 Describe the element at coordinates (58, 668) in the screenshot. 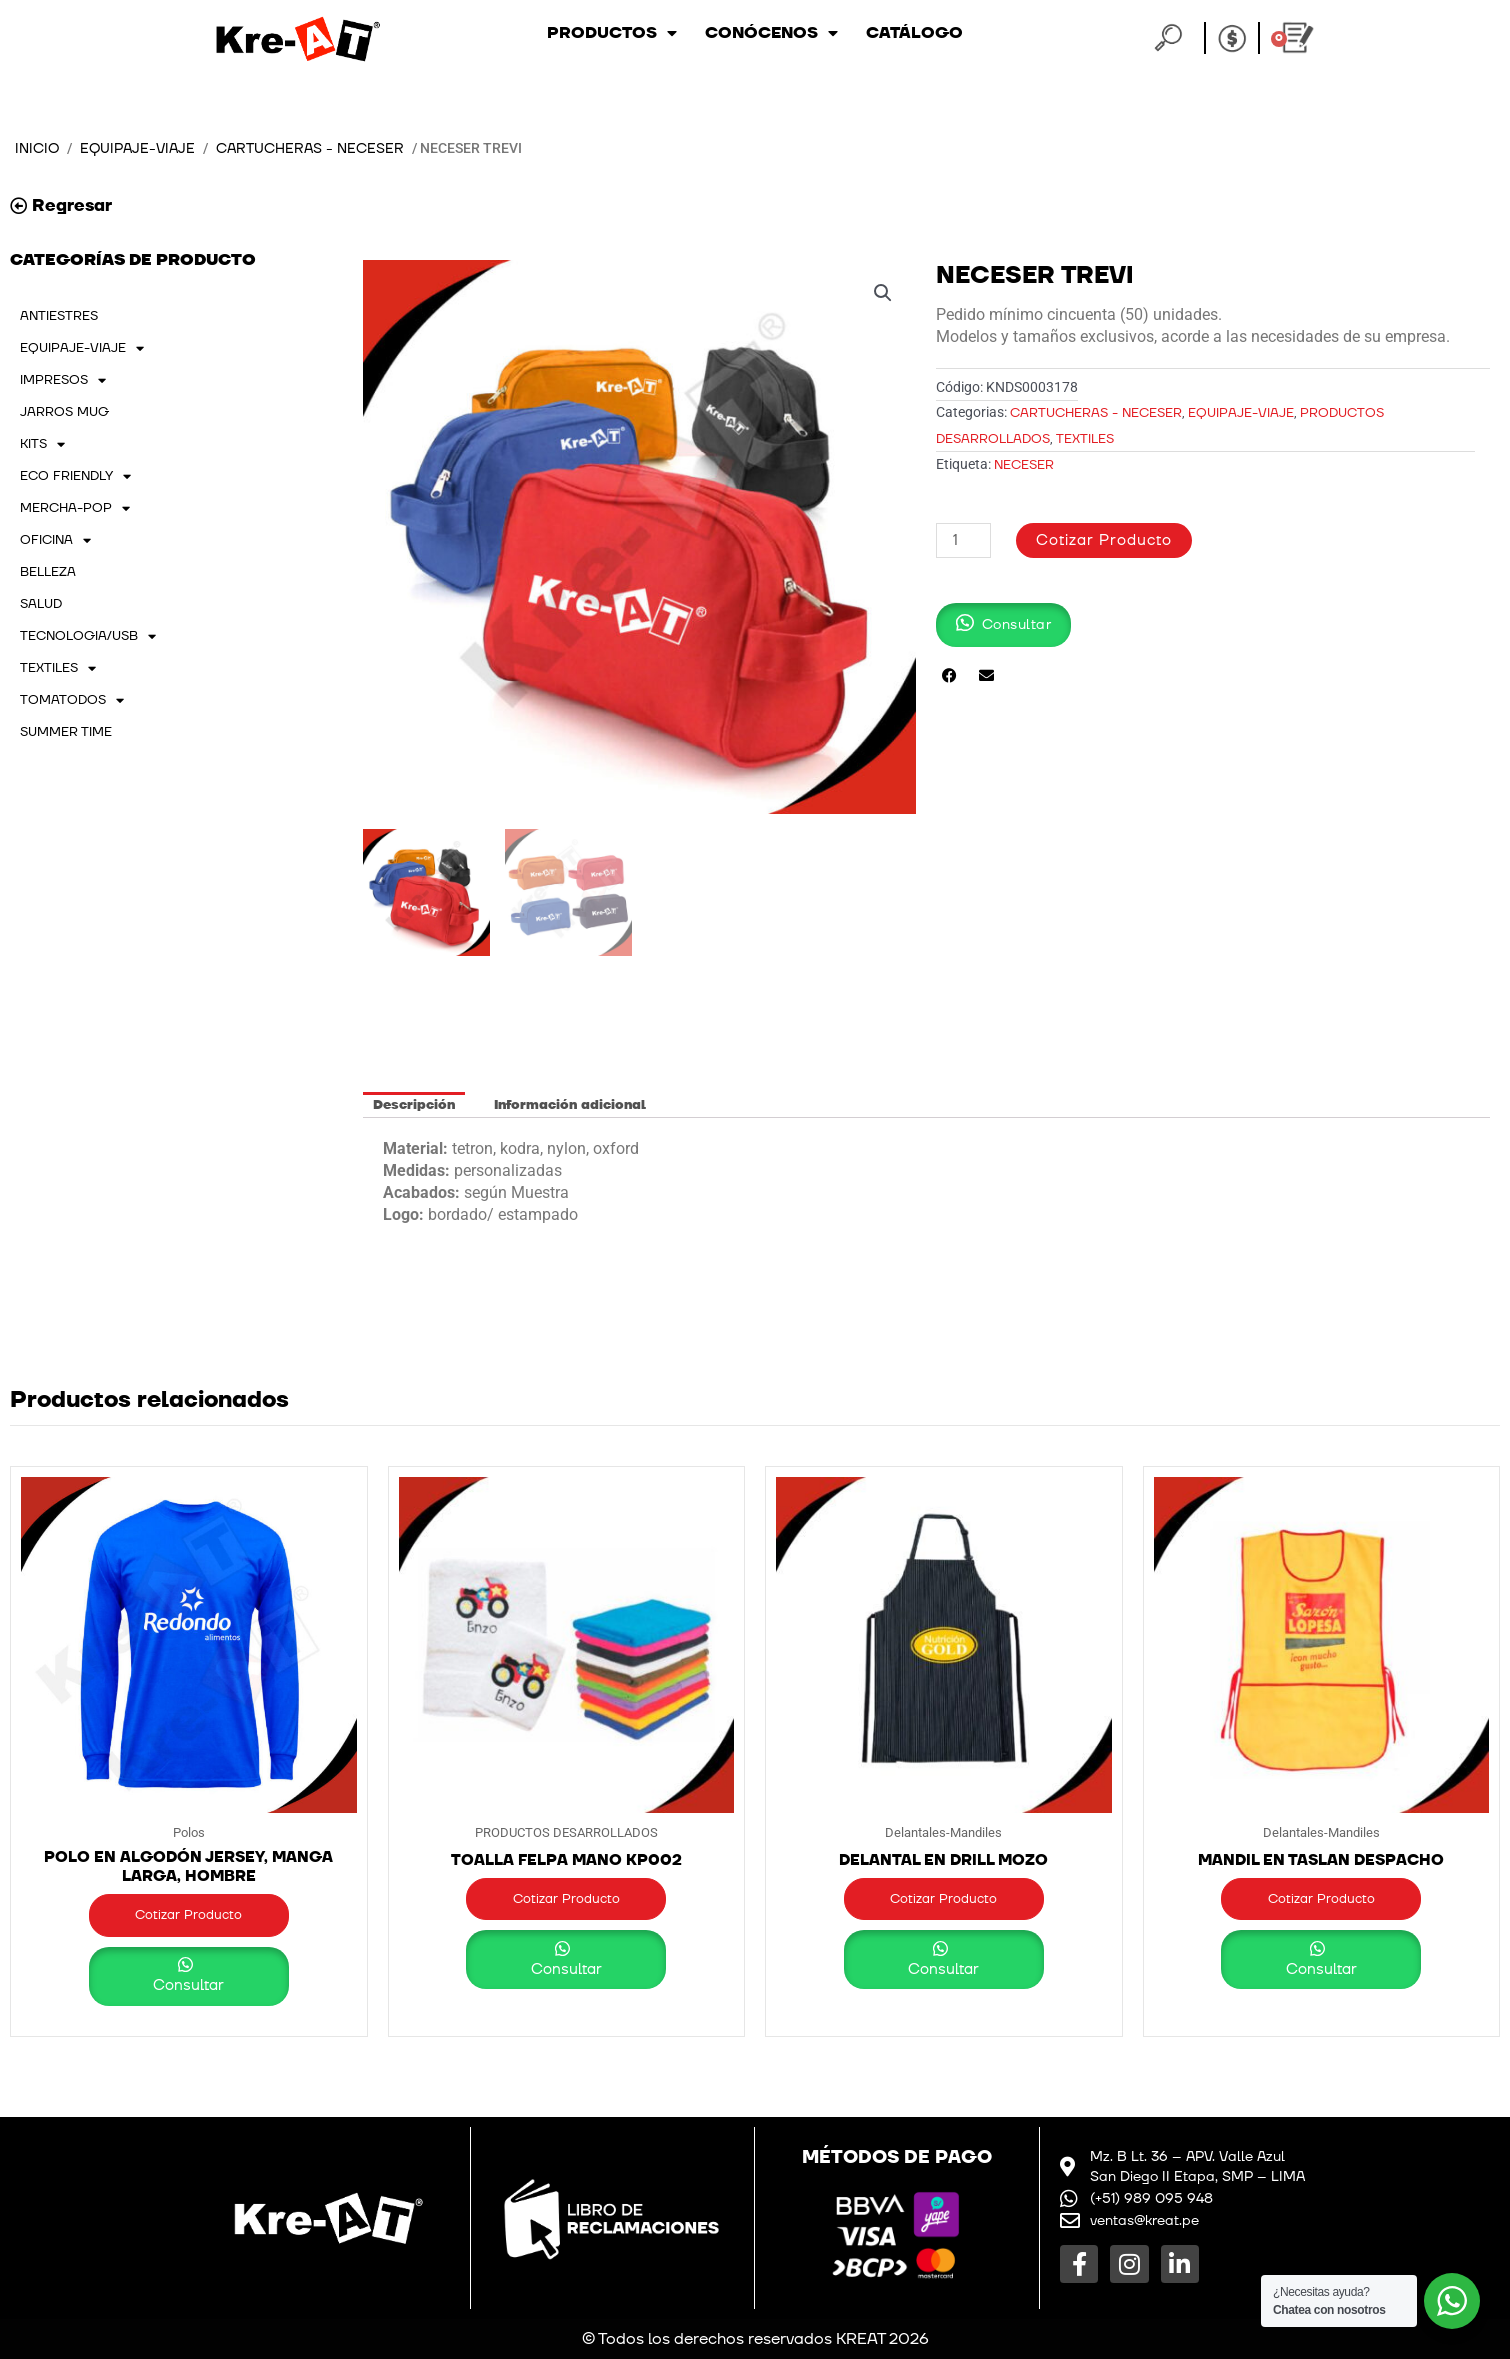

I see `TEXTILES` at that location.